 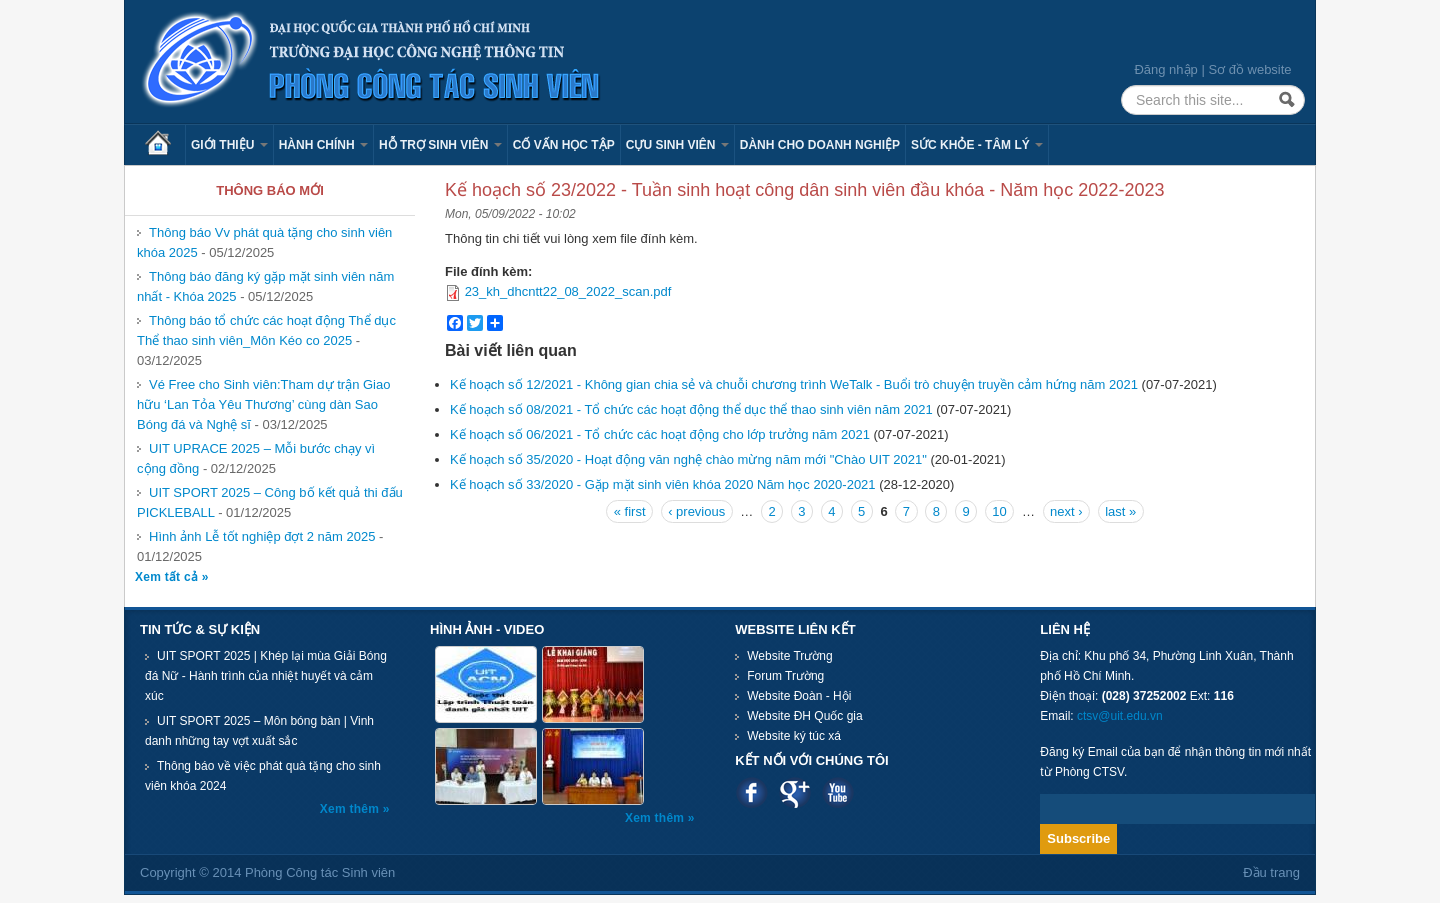 I want to click on Kế hoạch số 08/2021 - Tổ chức các hoạt động thể dục thể thao sinh viên năm 2021, so click(x=691, y=409).